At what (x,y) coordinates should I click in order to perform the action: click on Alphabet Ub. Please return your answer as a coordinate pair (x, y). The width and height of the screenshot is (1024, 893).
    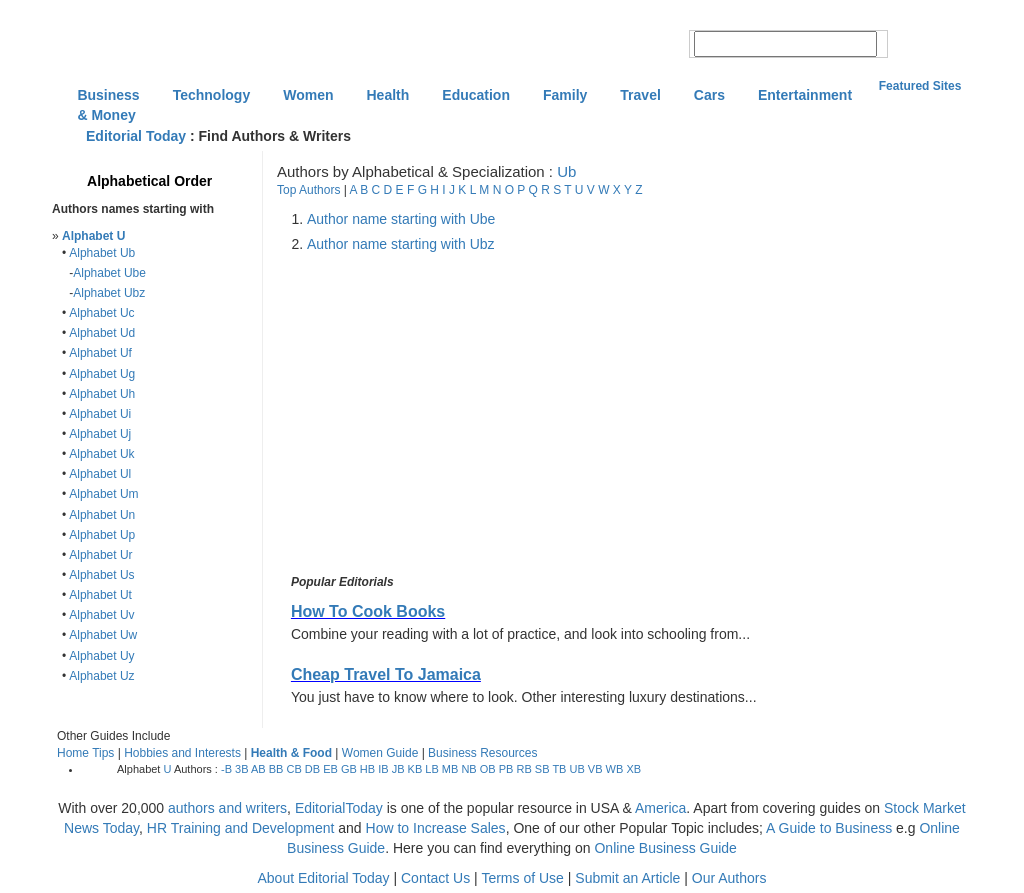
    Looking at the image, I should click on (102, 253).